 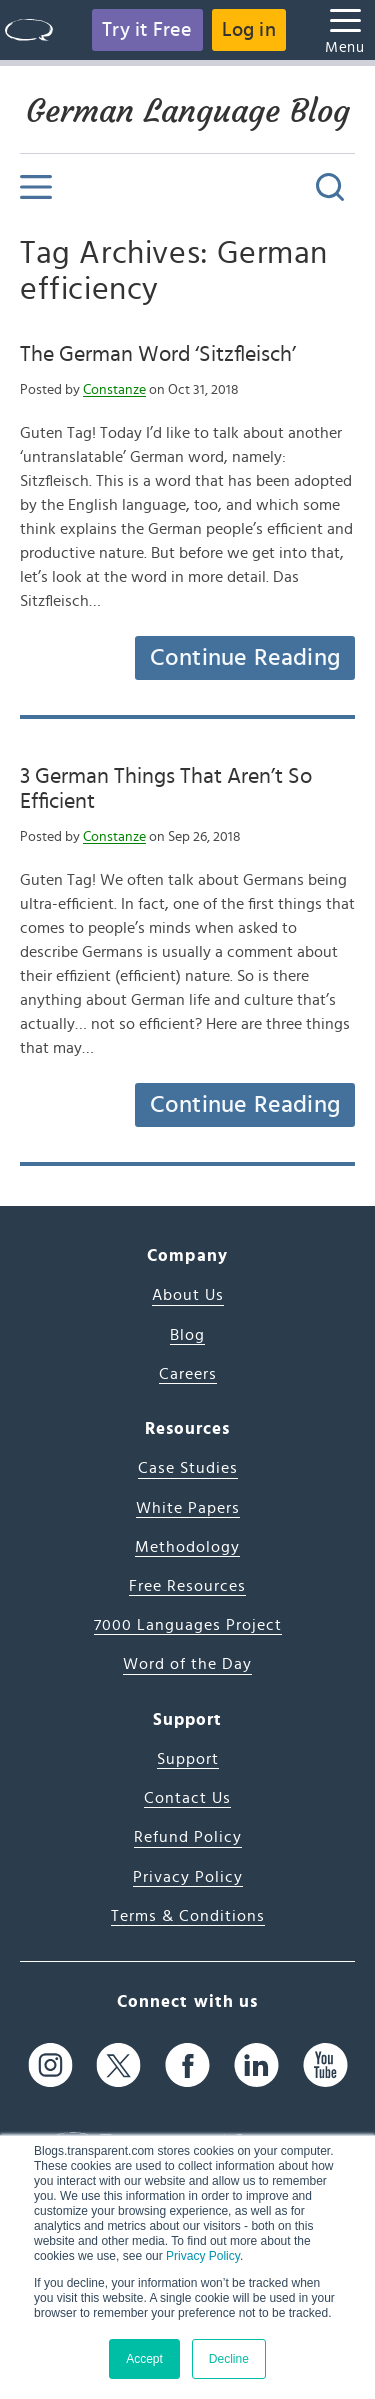 I want to click on Privacy Policy, so click(x=203, y=2256).